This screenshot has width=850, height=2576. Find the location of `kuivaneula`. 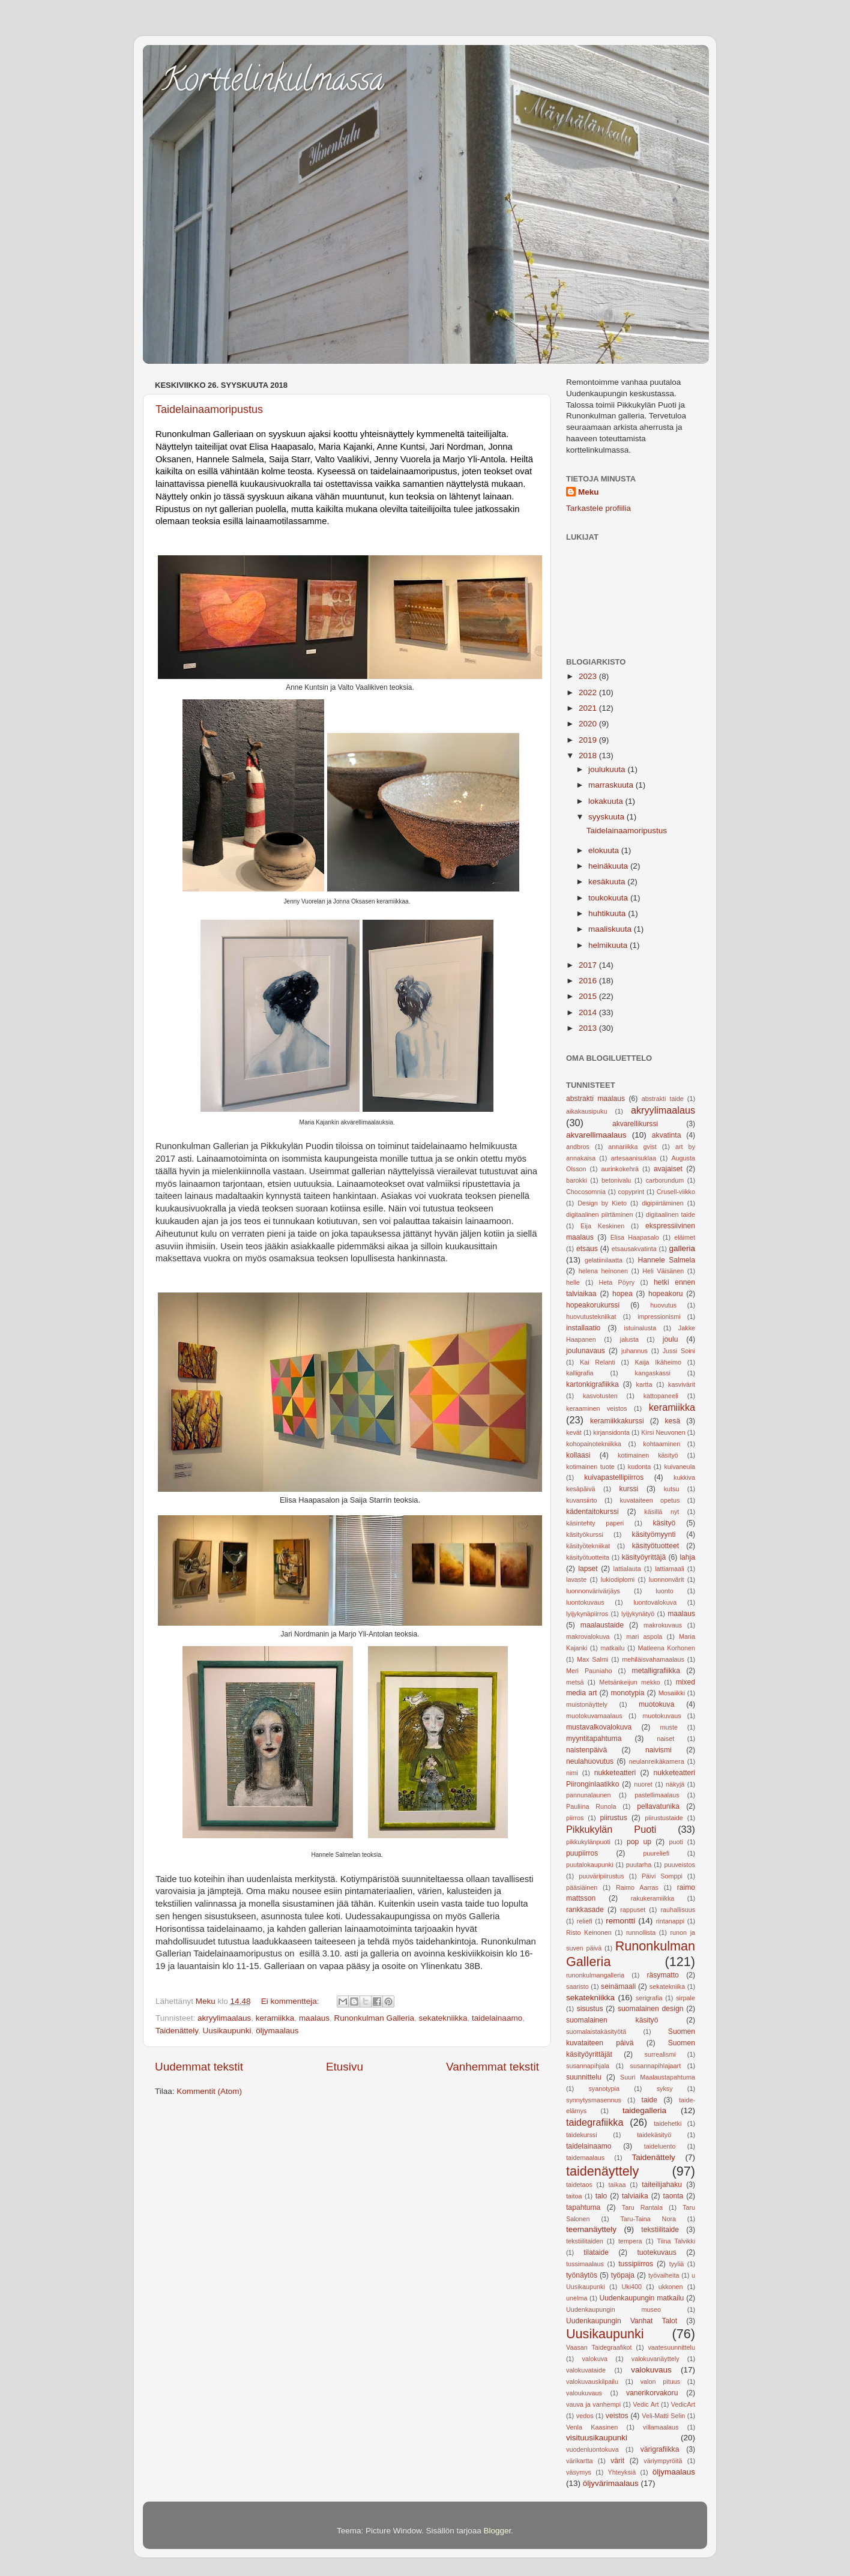

kuivaneula is located at coordinates (679, 1466).